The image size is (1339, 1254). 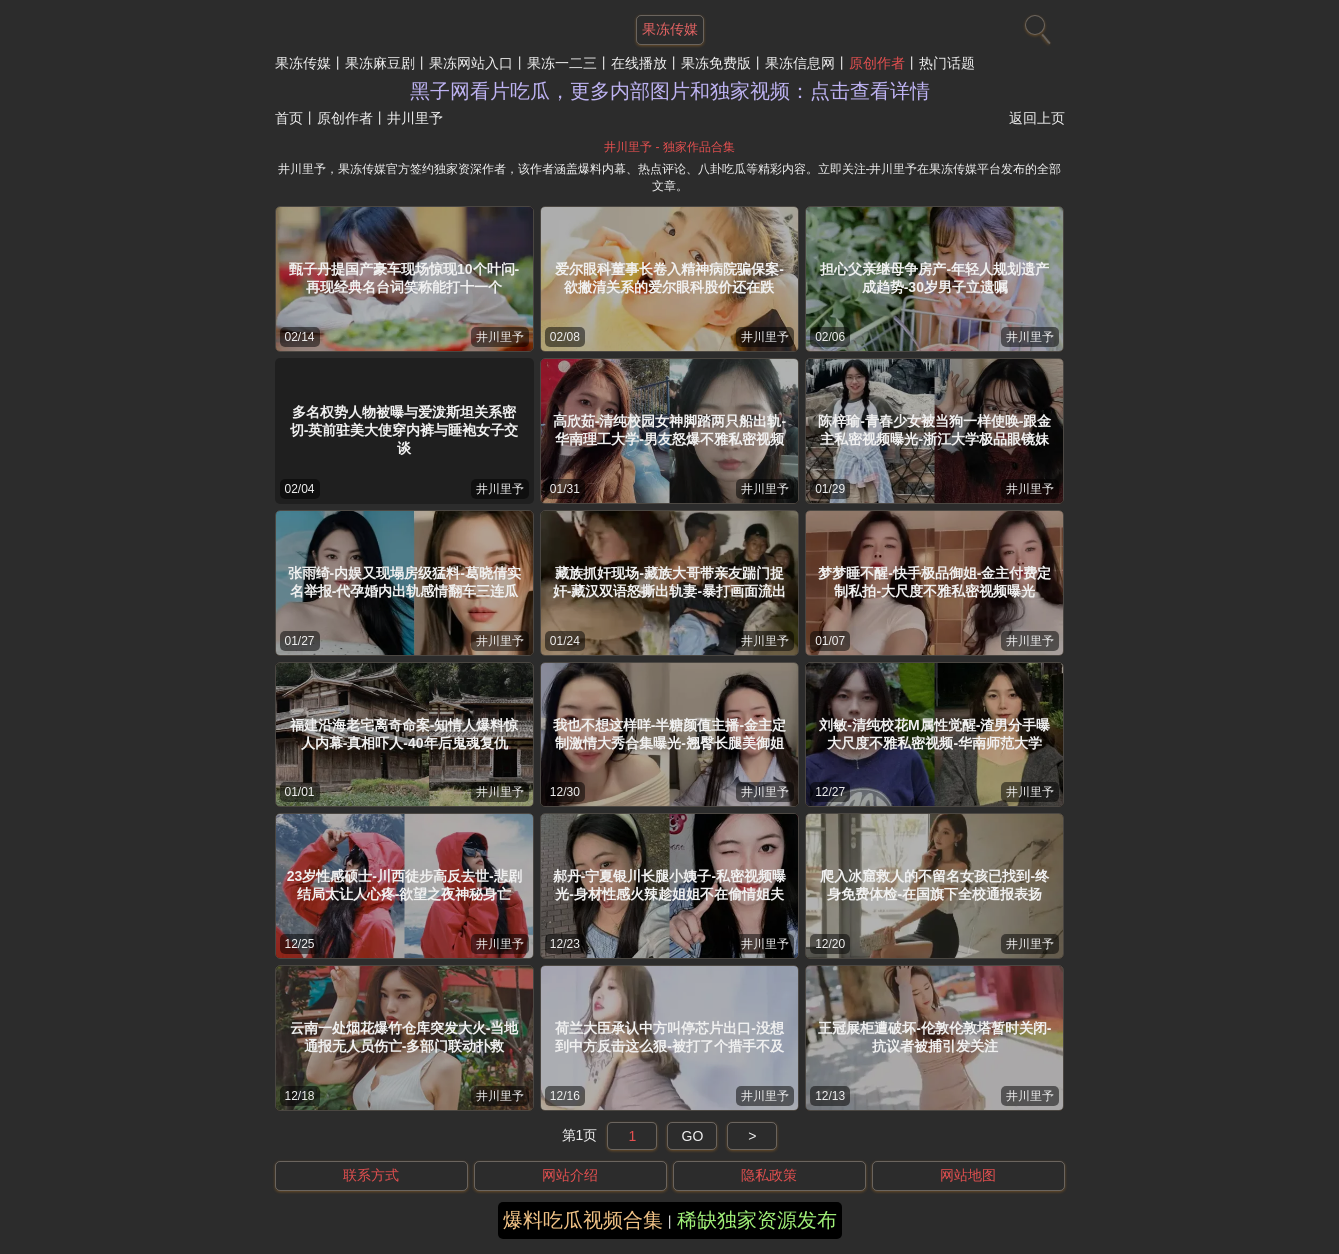 I want to click on 张雨绮-内娱又现塌房级猛料-葛晓倩实名举报-代孕婚内出轨感情翻车三连瓜, so click(x=404, y=582).